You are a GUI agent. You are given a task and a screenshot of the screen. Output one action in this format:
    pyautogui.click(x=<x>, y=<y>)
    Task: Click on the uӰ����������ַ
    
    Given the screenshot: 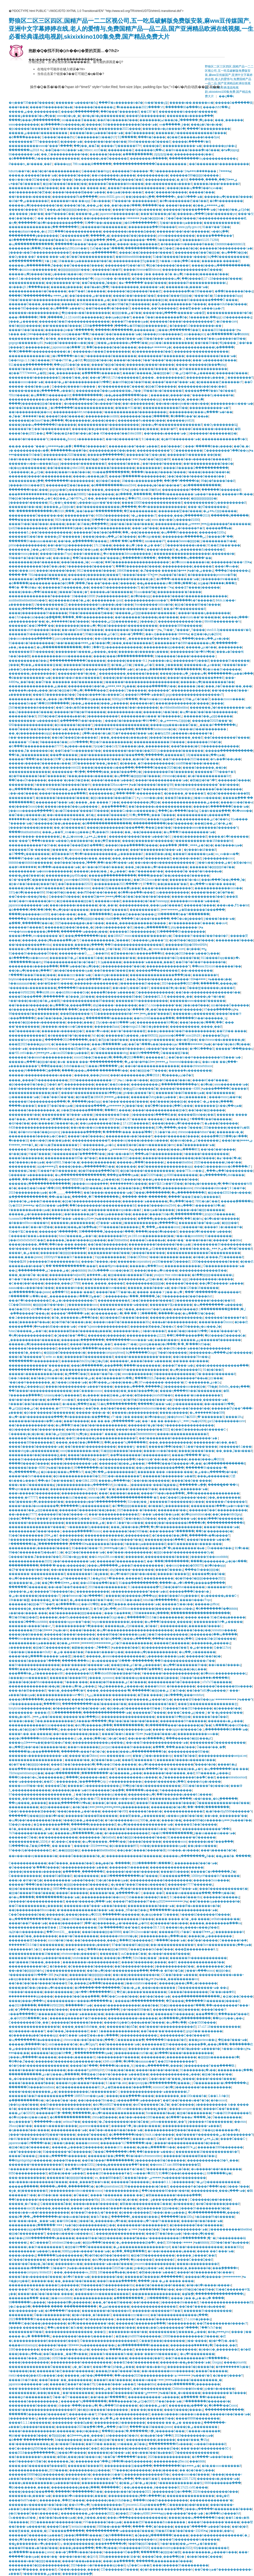 What is the action you would take?
    pyautogui.click(x=137, y=1127)
    